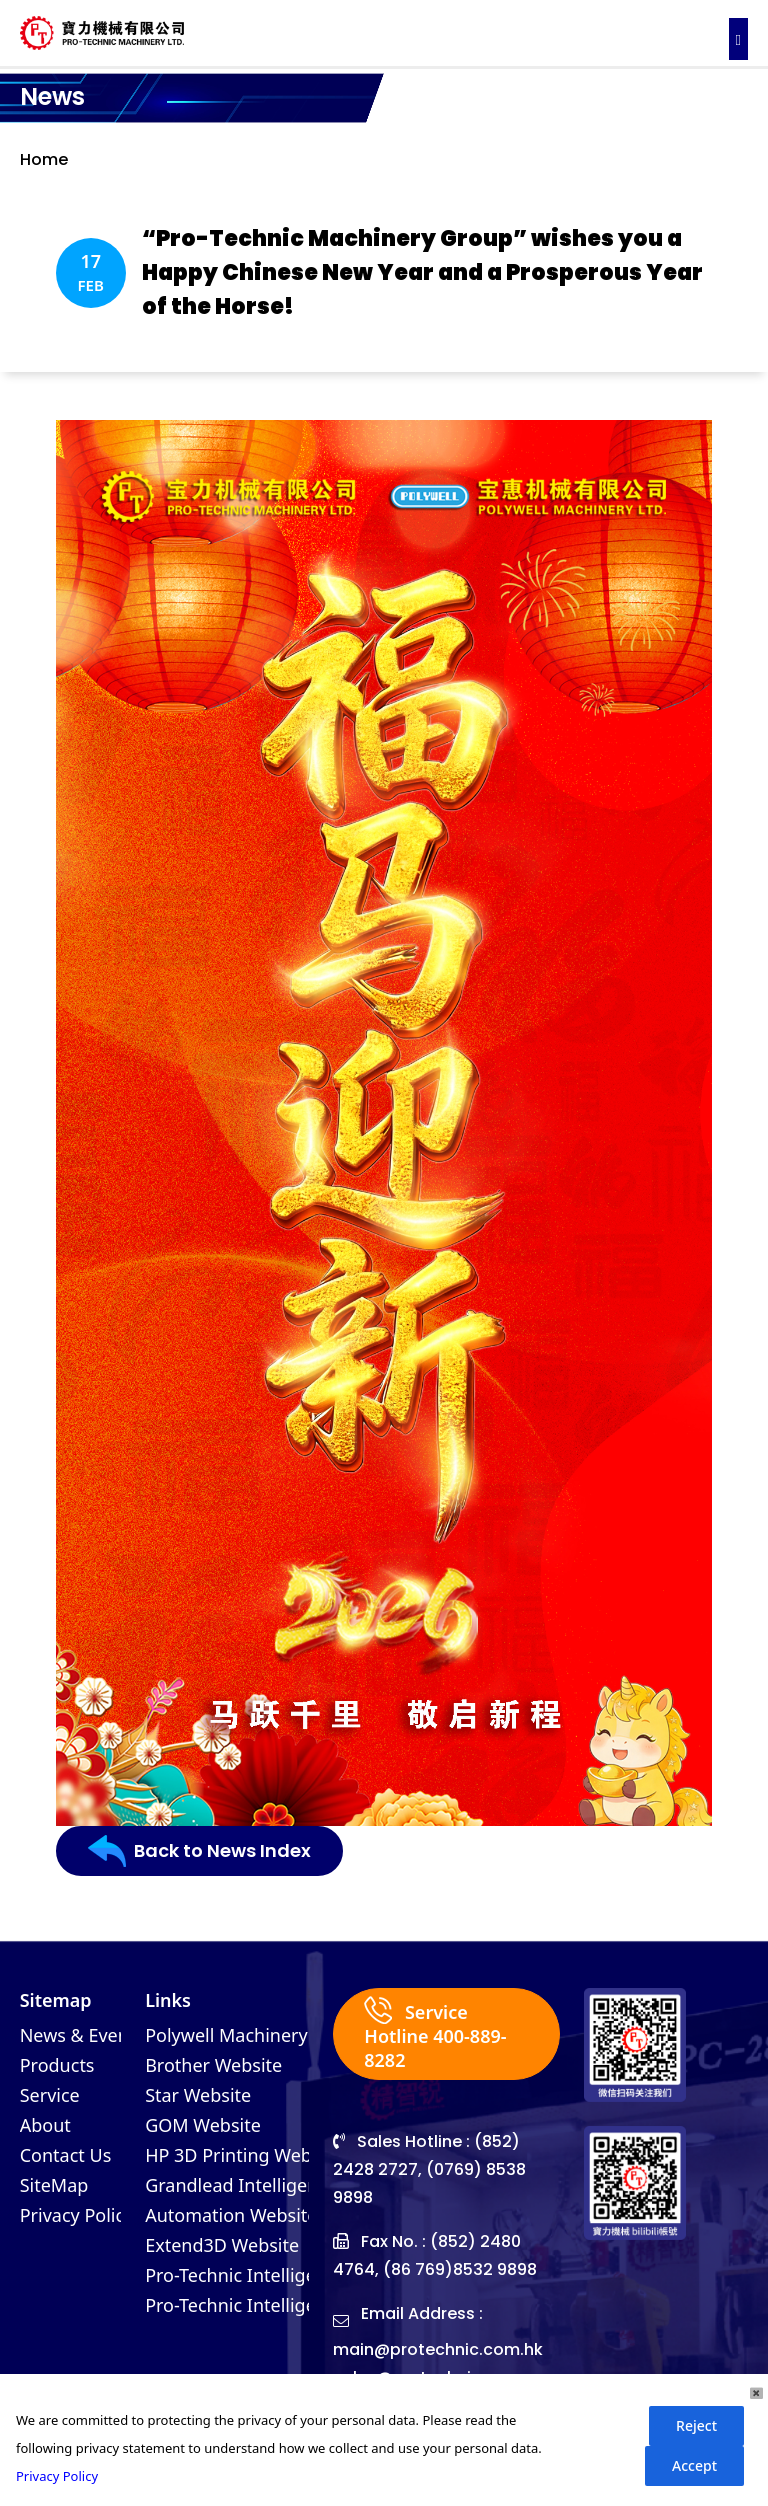 Image resolution: width=768 pixels, height=2506 pixels. Describe the element at coordinates (213, 2065) in the screenshot. I see `Brother Website` at that location.